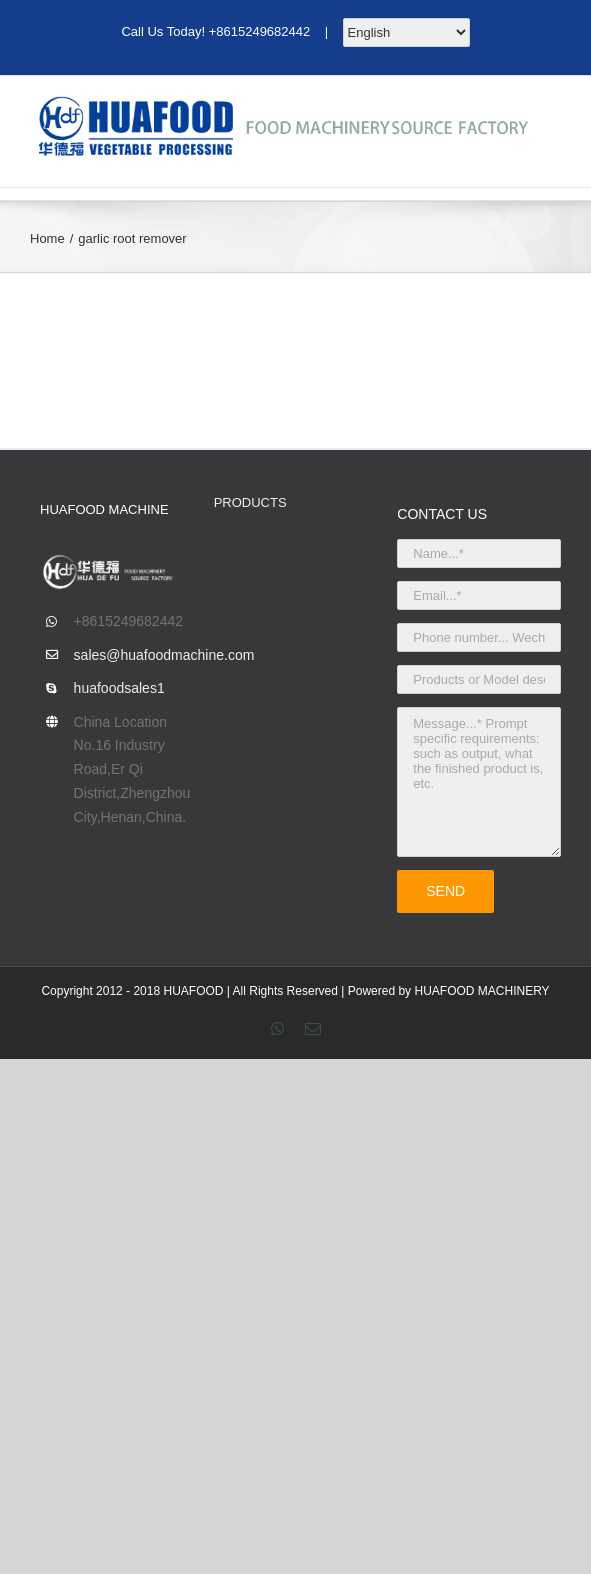 The width and height of the screenshot is (591, 1574). I want to click on huafoodsales1, so click(119, 688).